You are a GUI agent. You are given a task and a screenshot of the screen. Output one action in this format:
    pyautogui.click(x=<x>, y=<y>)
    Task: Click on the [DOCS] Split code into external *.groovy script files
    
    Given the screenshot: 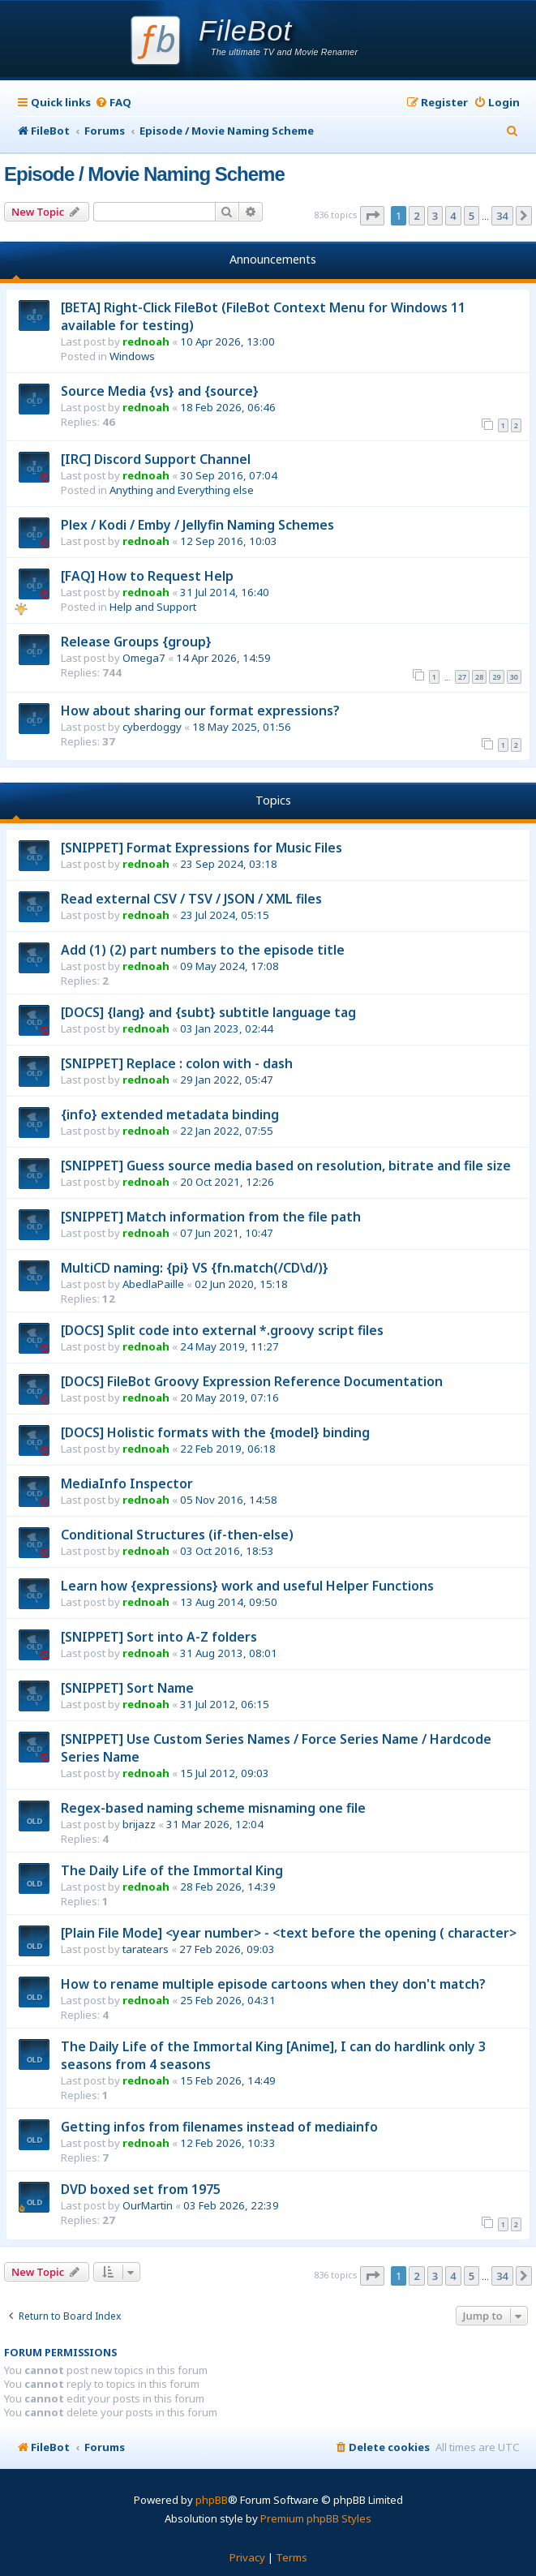 What is the action you would take?
    pyautogui.click(x=222, y=1330)
    